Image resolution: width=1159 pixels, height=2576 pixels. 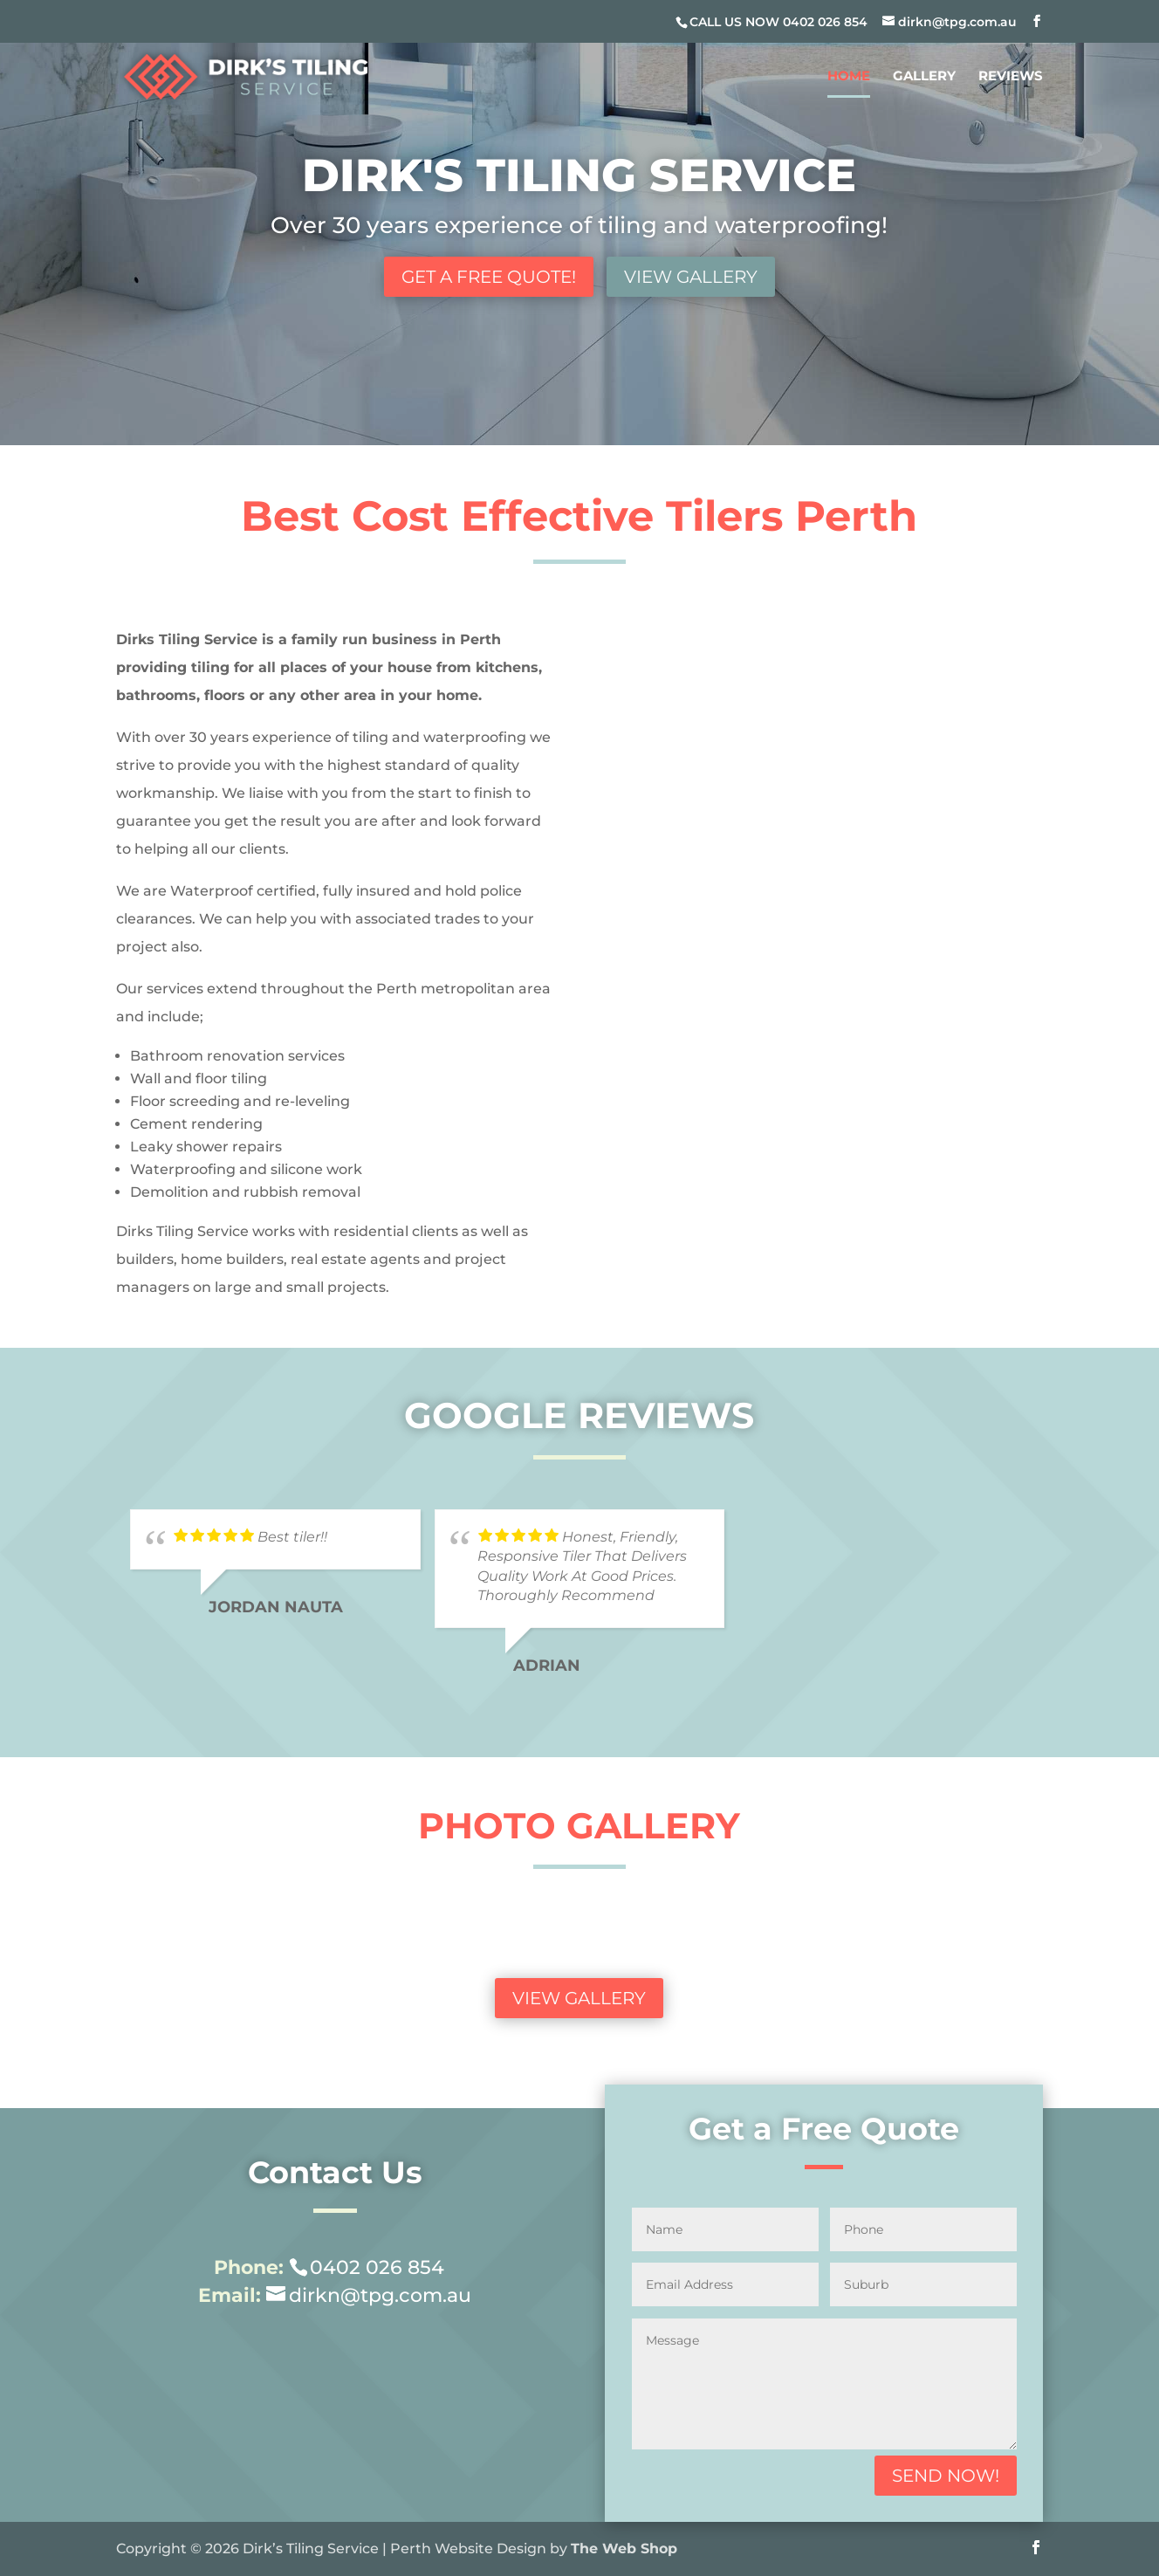 What do you see at coordinates (1010, 77) in the screenshot?
I see `Reviews` at bounding box center [1010, 77].